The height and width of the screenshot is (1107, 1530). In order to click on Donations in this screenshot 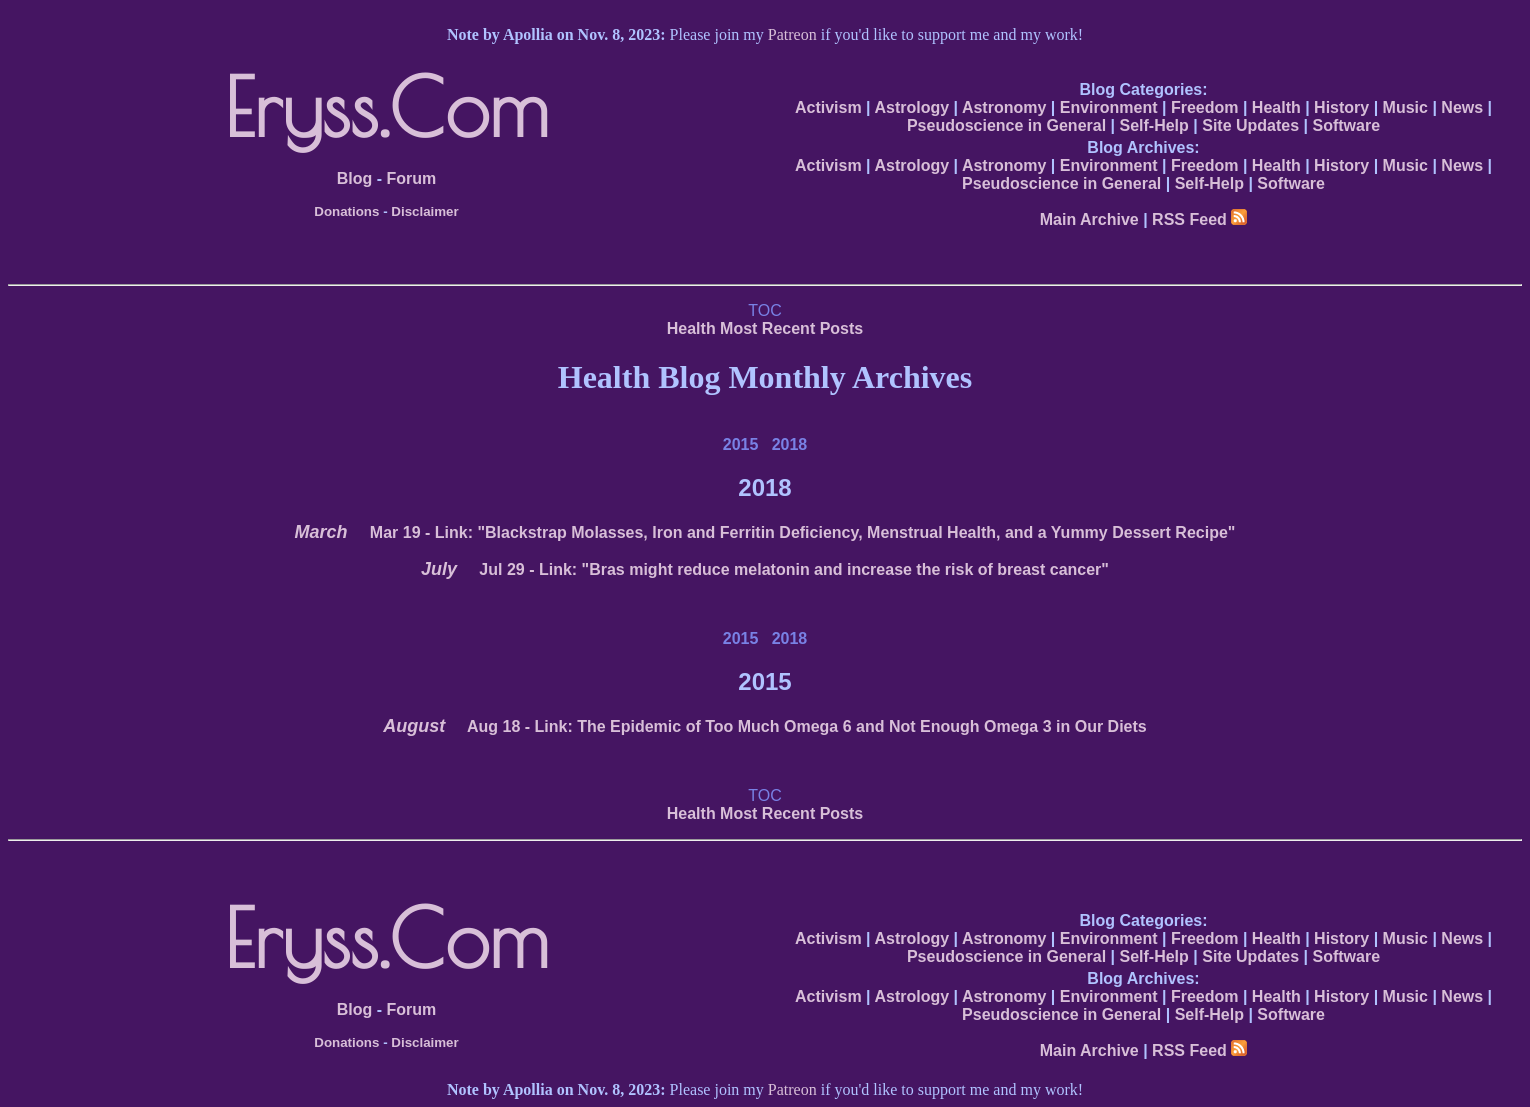, I will do `click(346, 211)`.